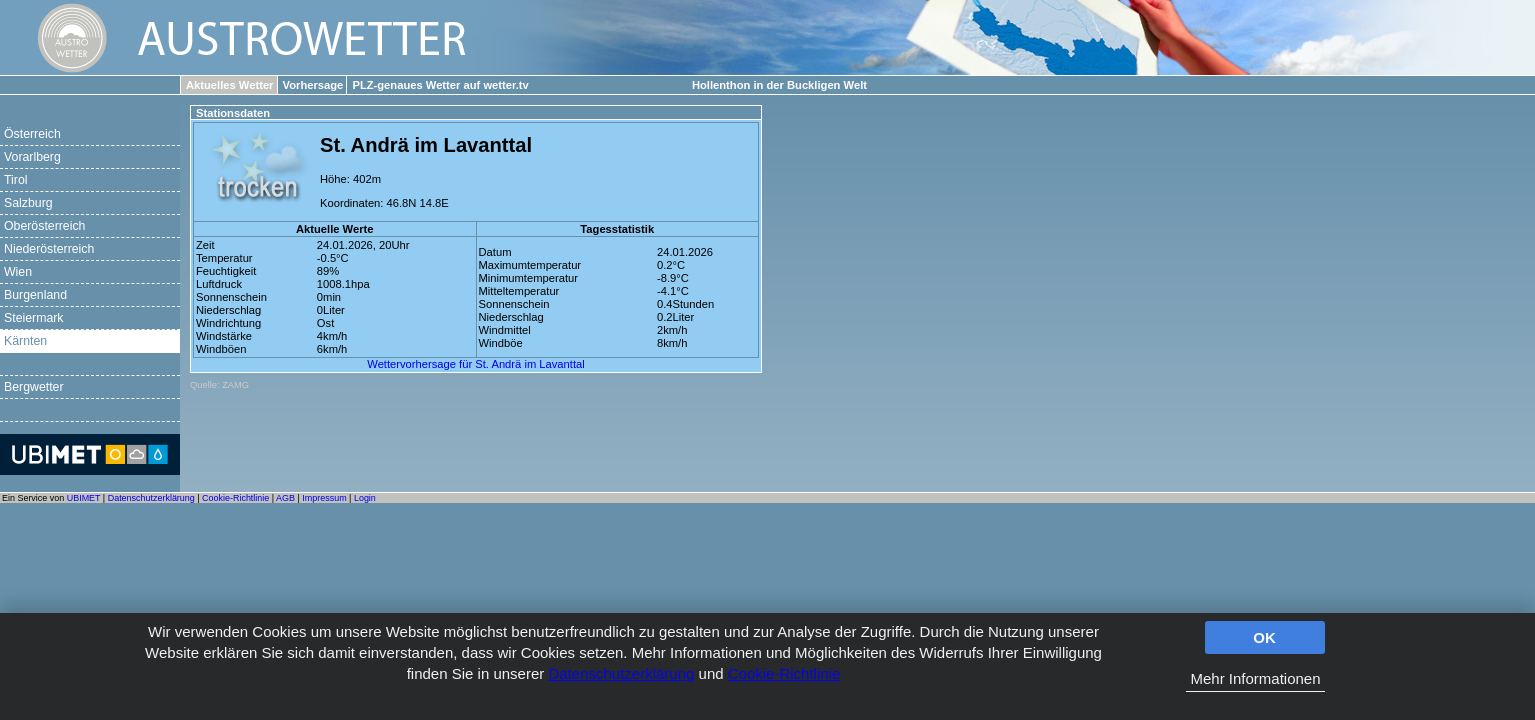  I want to click on Hollenthon in der Buckligen Welt, so click(779, 85).